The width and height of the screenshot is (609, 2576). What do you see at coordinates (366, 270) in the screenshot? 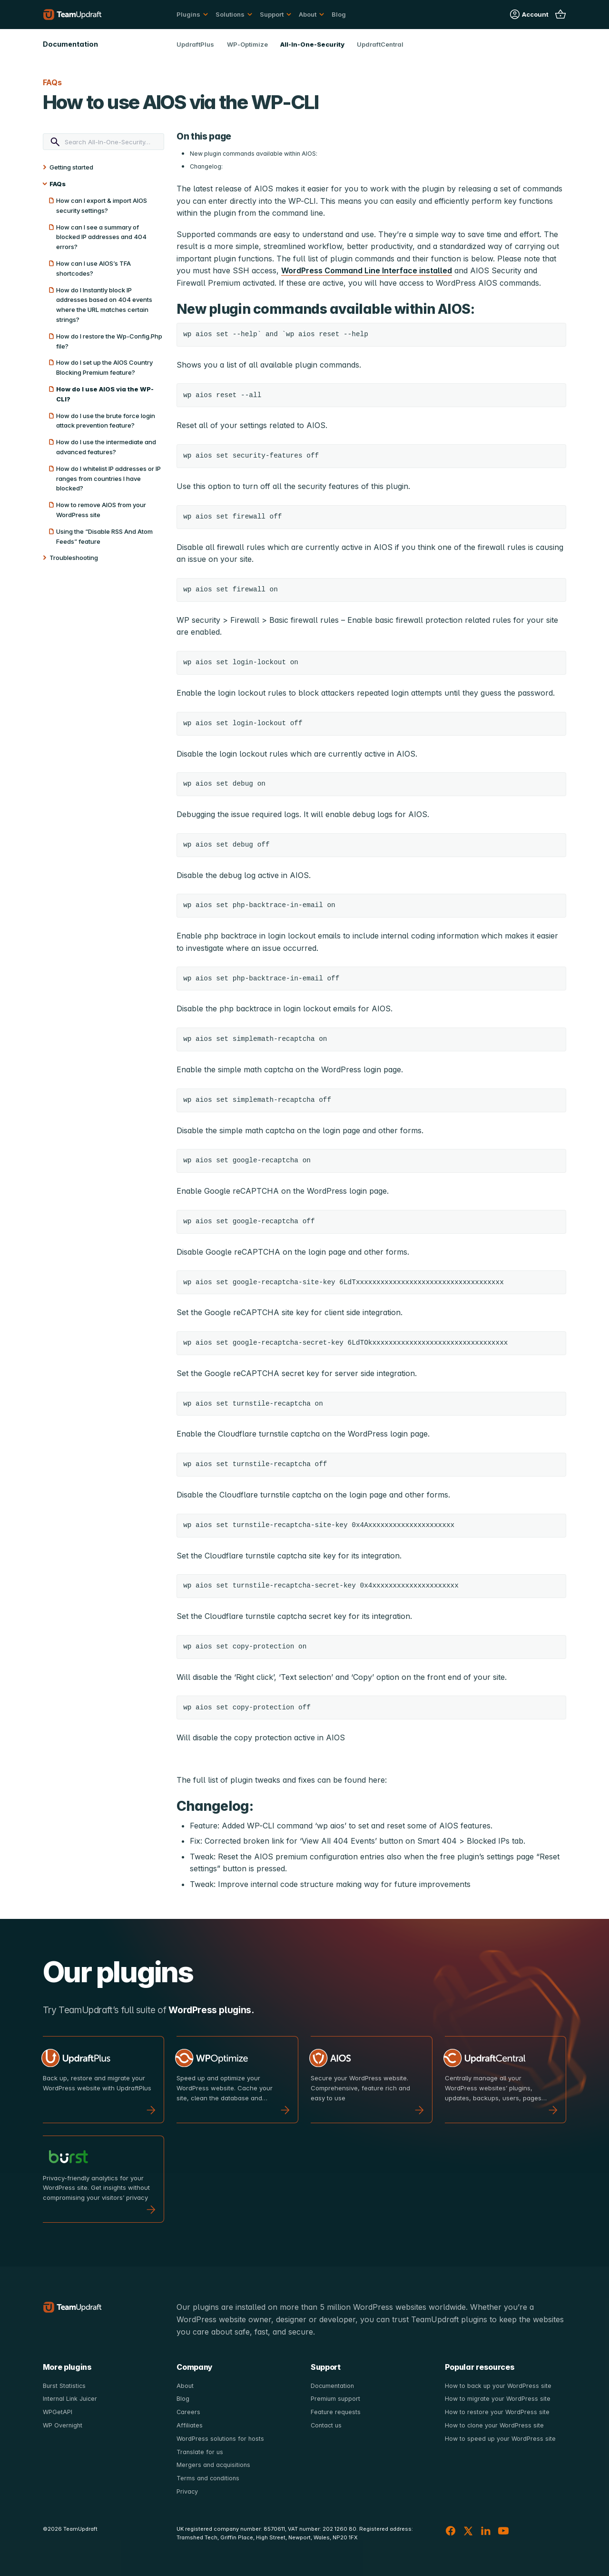
I see `WordPress Command Line Interface installed` at bounding box center [366, 270].